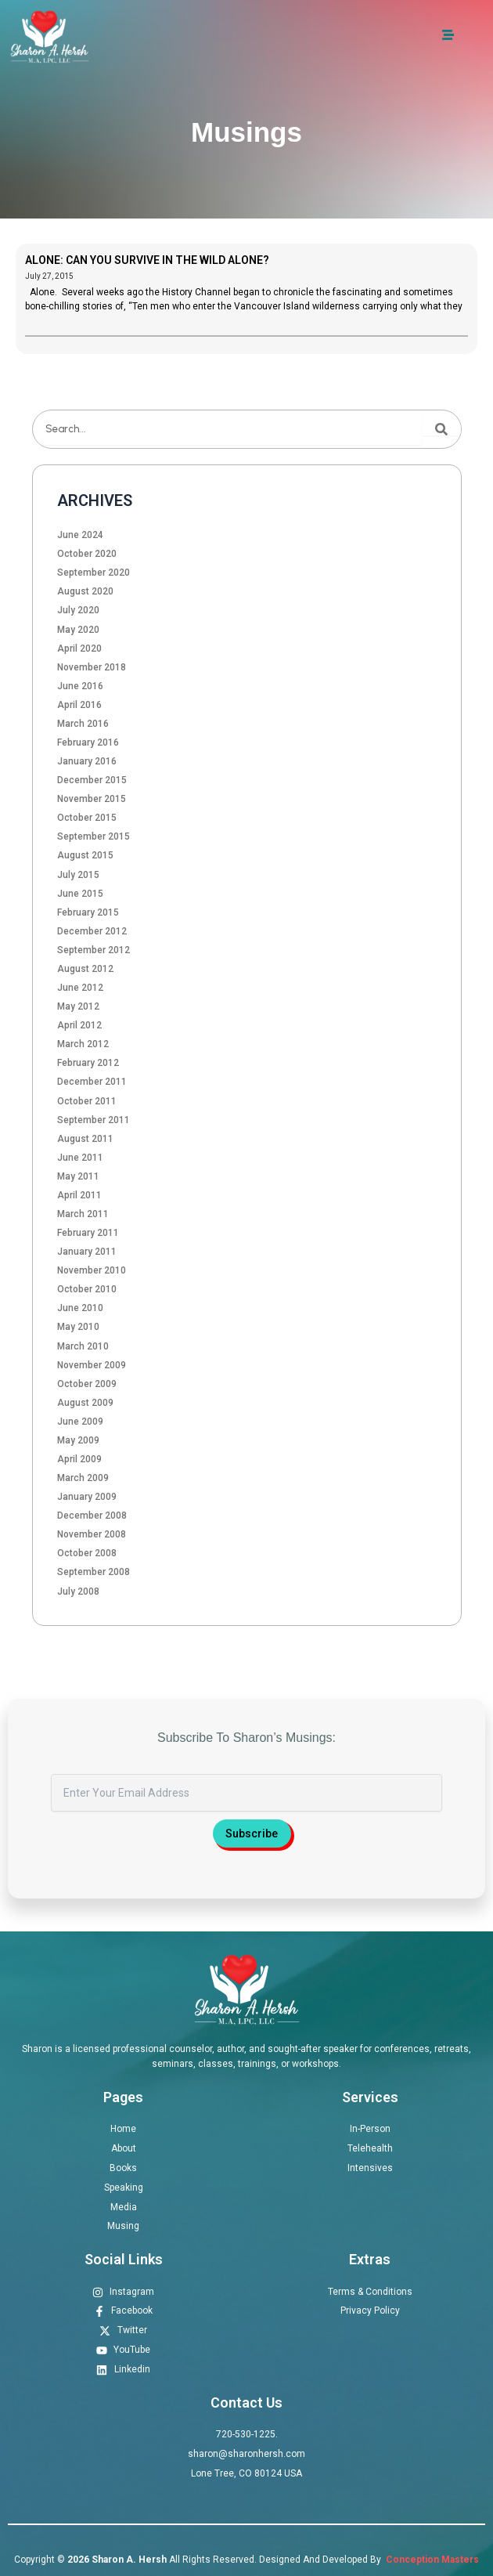 This screenshot has width=493, height=2576. I want to click on May 2011, so click(78, 1176).